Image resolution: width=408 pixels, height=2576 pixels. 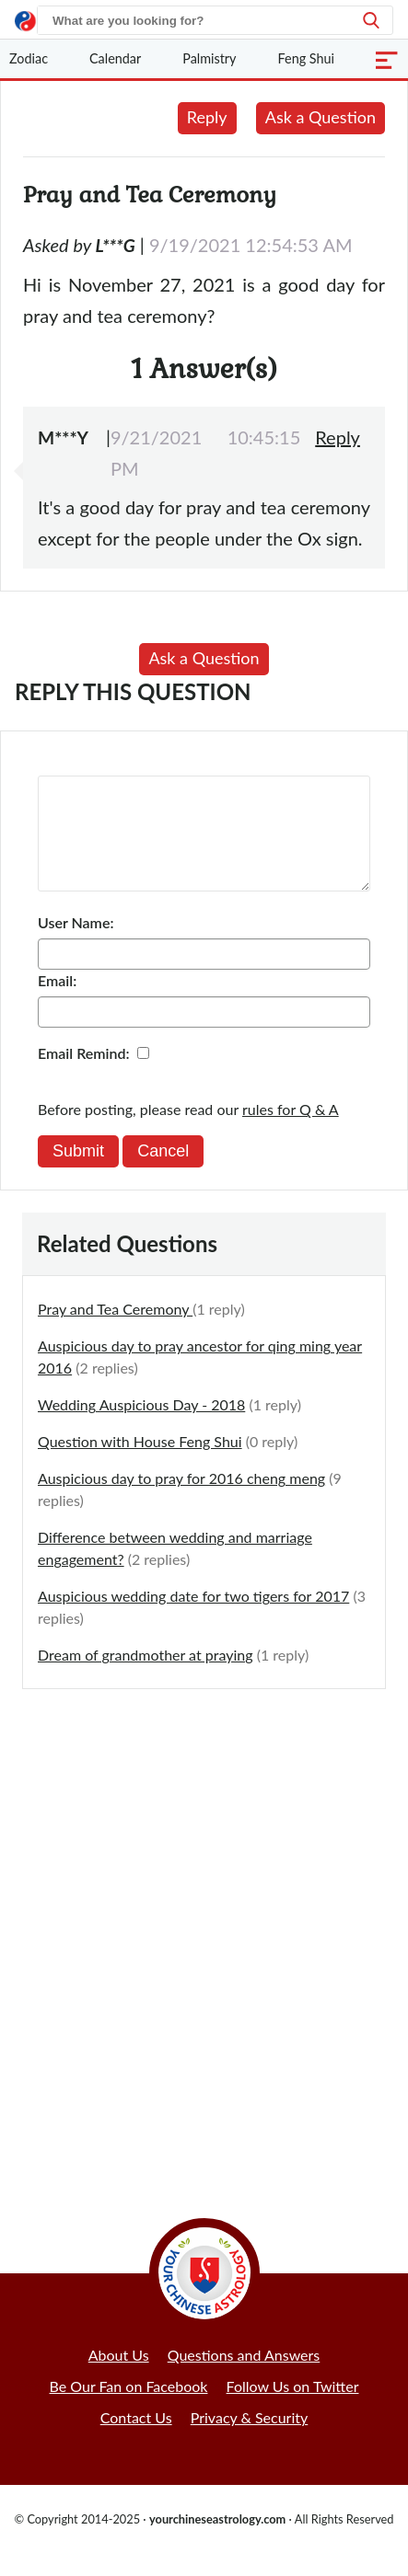 What do you see at coordinates (145, 1676) in the screenshot?
I see `Dream of grandmother at praying` at bounding box center [145, 1676].